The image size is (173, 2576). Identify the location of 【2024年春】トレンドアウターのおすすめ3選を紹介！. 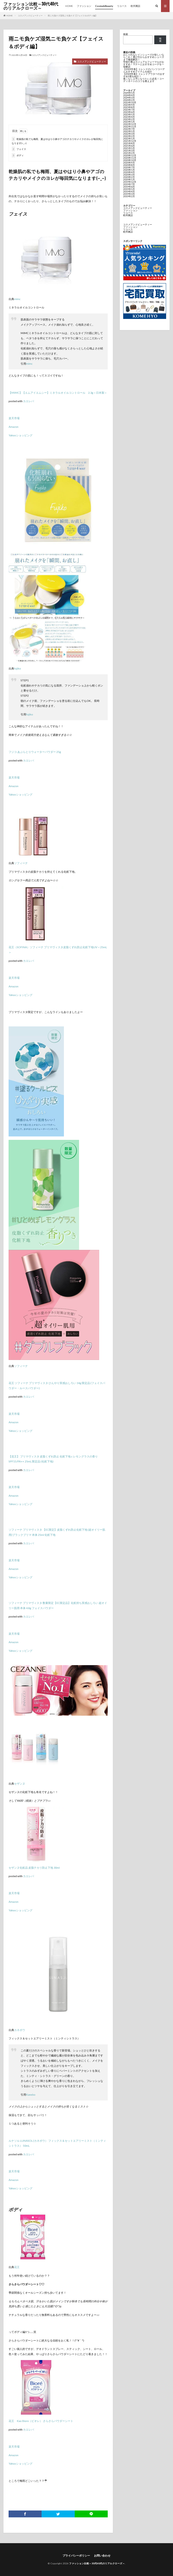
(144, 75).